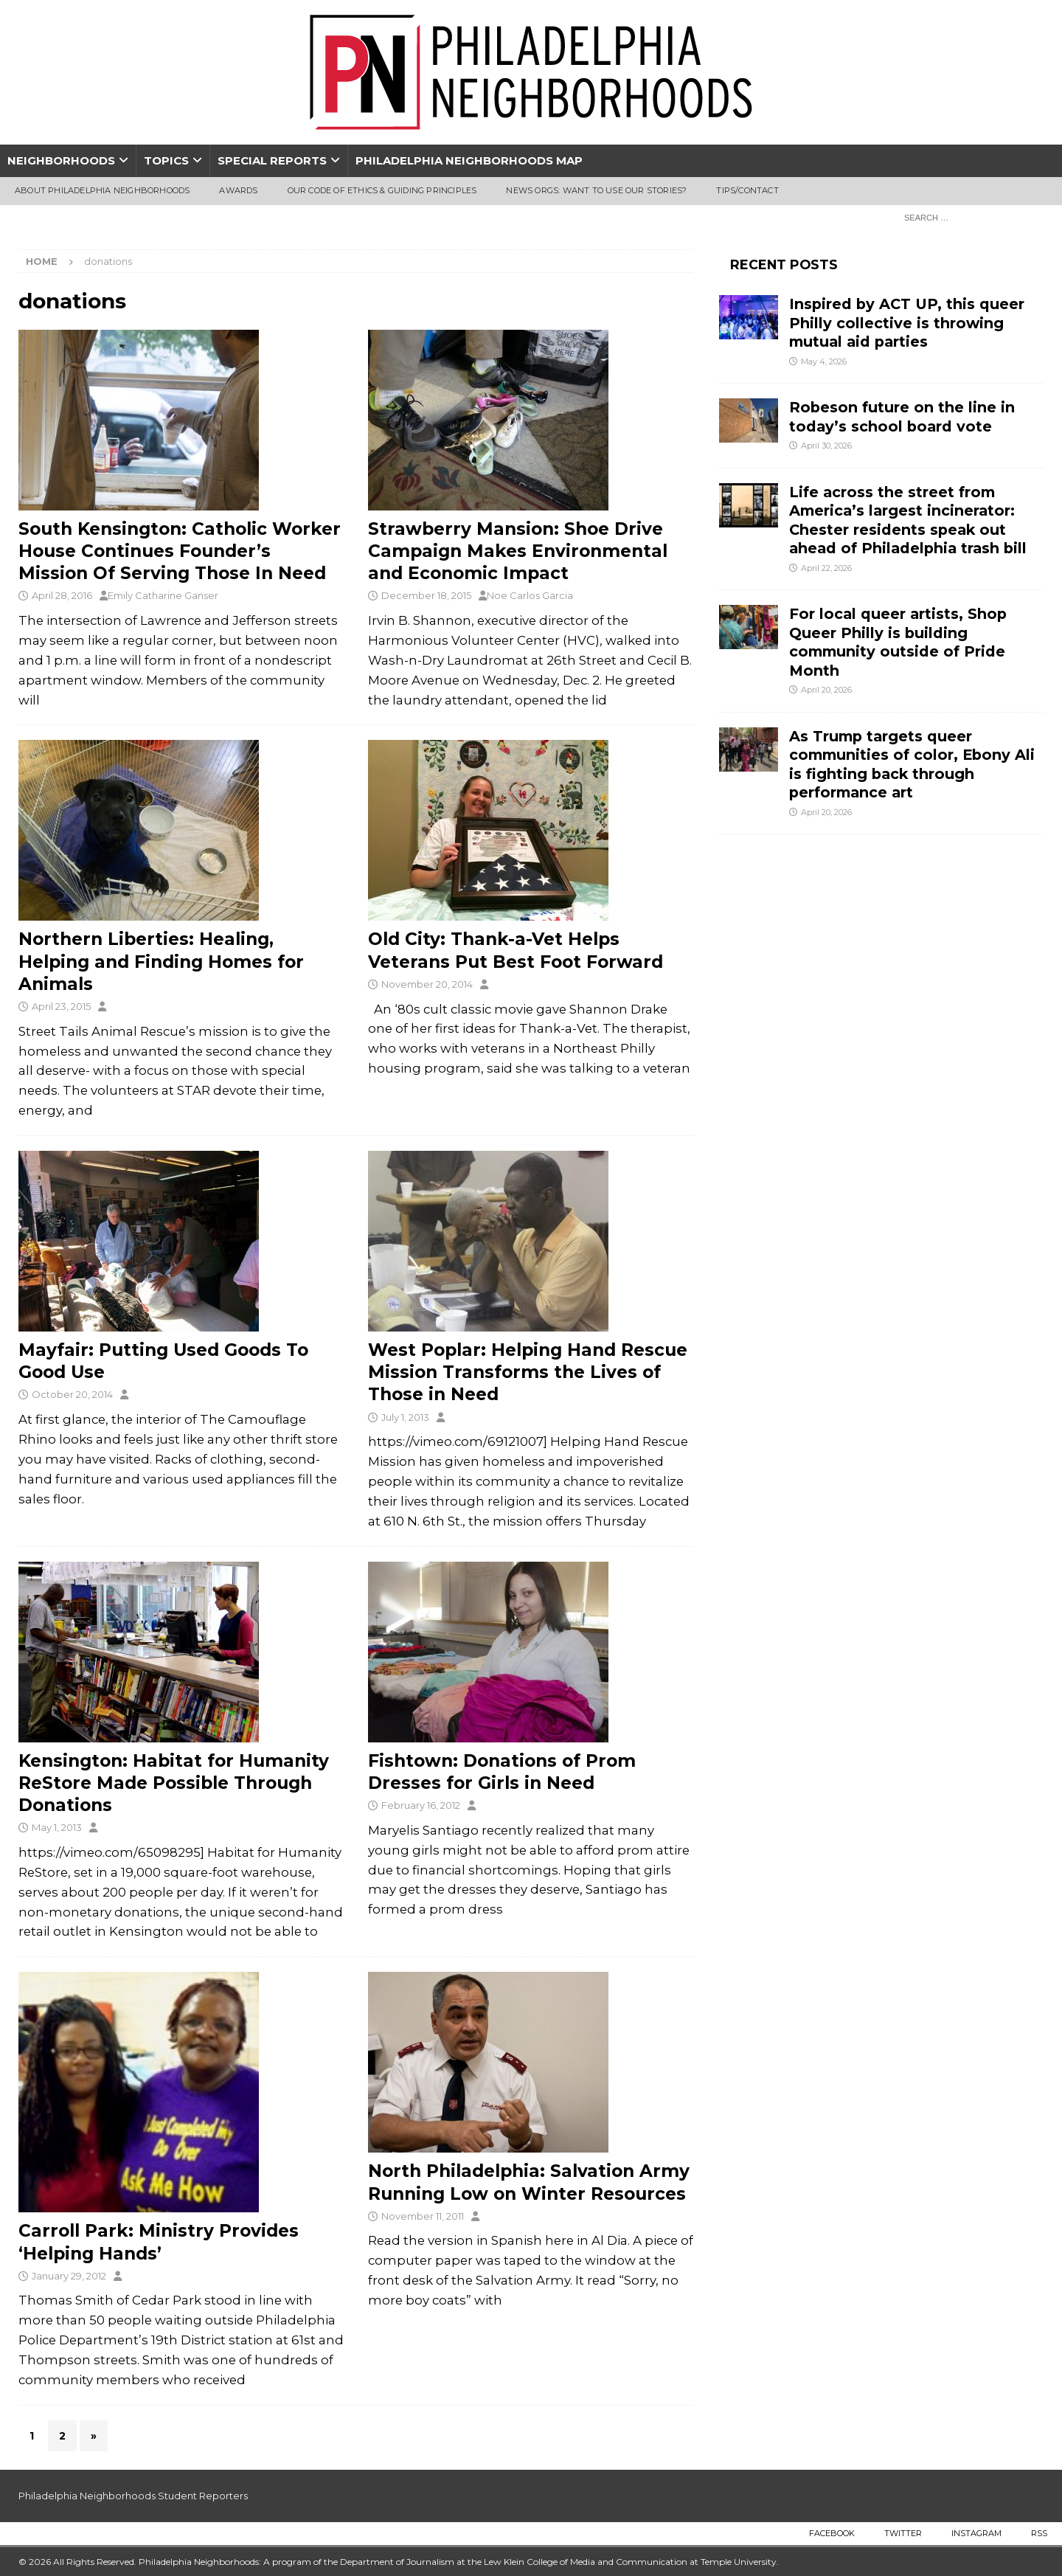 This screenshot has width=1062, height=2576. I want to click on April 22, 2026, so click(826, 568).